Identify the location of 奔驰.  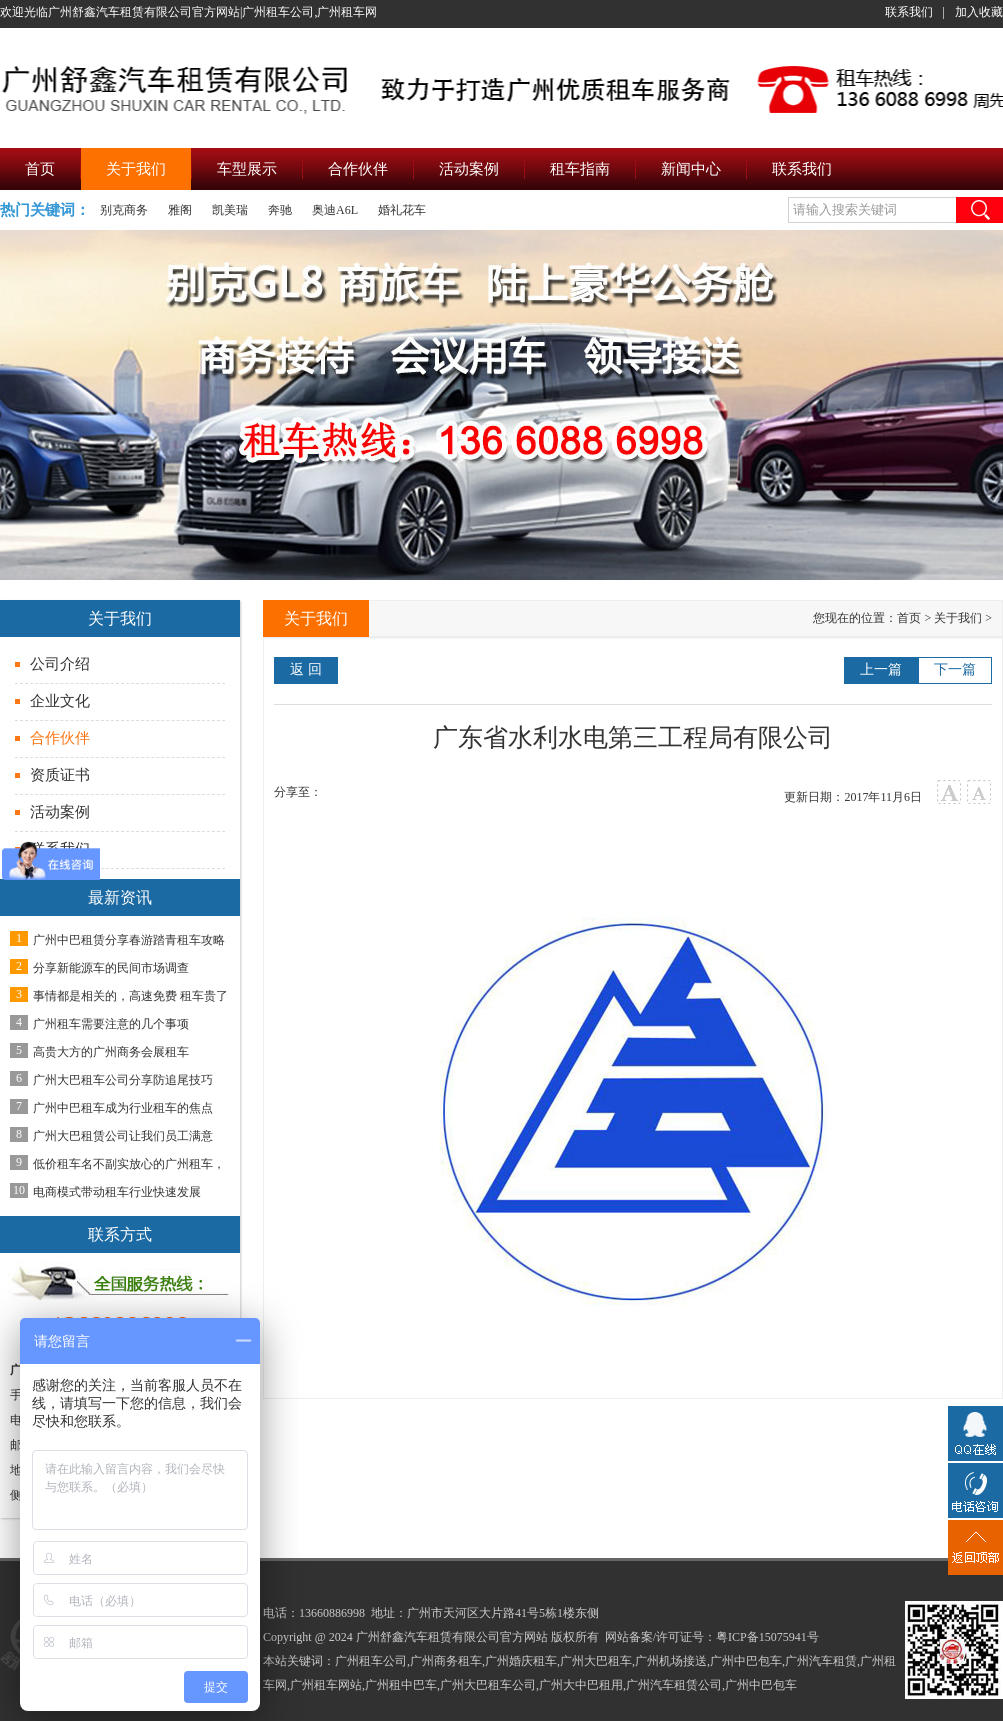
(280, 210).